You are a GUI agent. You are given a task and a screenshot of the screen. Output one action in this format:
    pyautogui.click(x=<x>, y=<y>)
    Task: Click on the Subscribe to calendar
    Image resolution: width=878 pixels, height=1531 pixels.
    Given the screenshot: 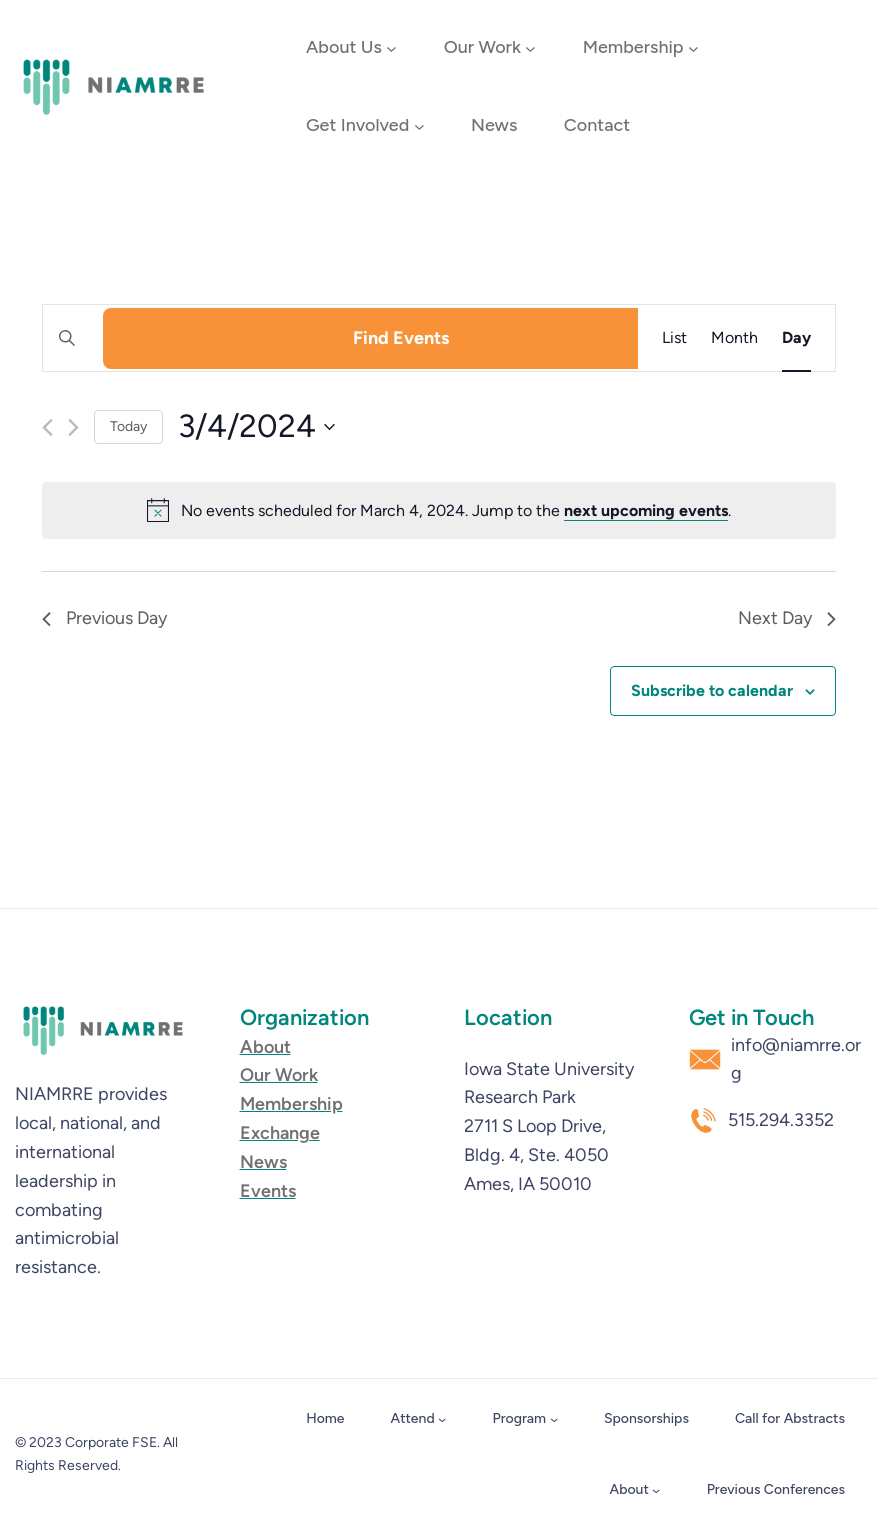 What is the action you would take?
    pyautogui.click(x=712, y=690)
    